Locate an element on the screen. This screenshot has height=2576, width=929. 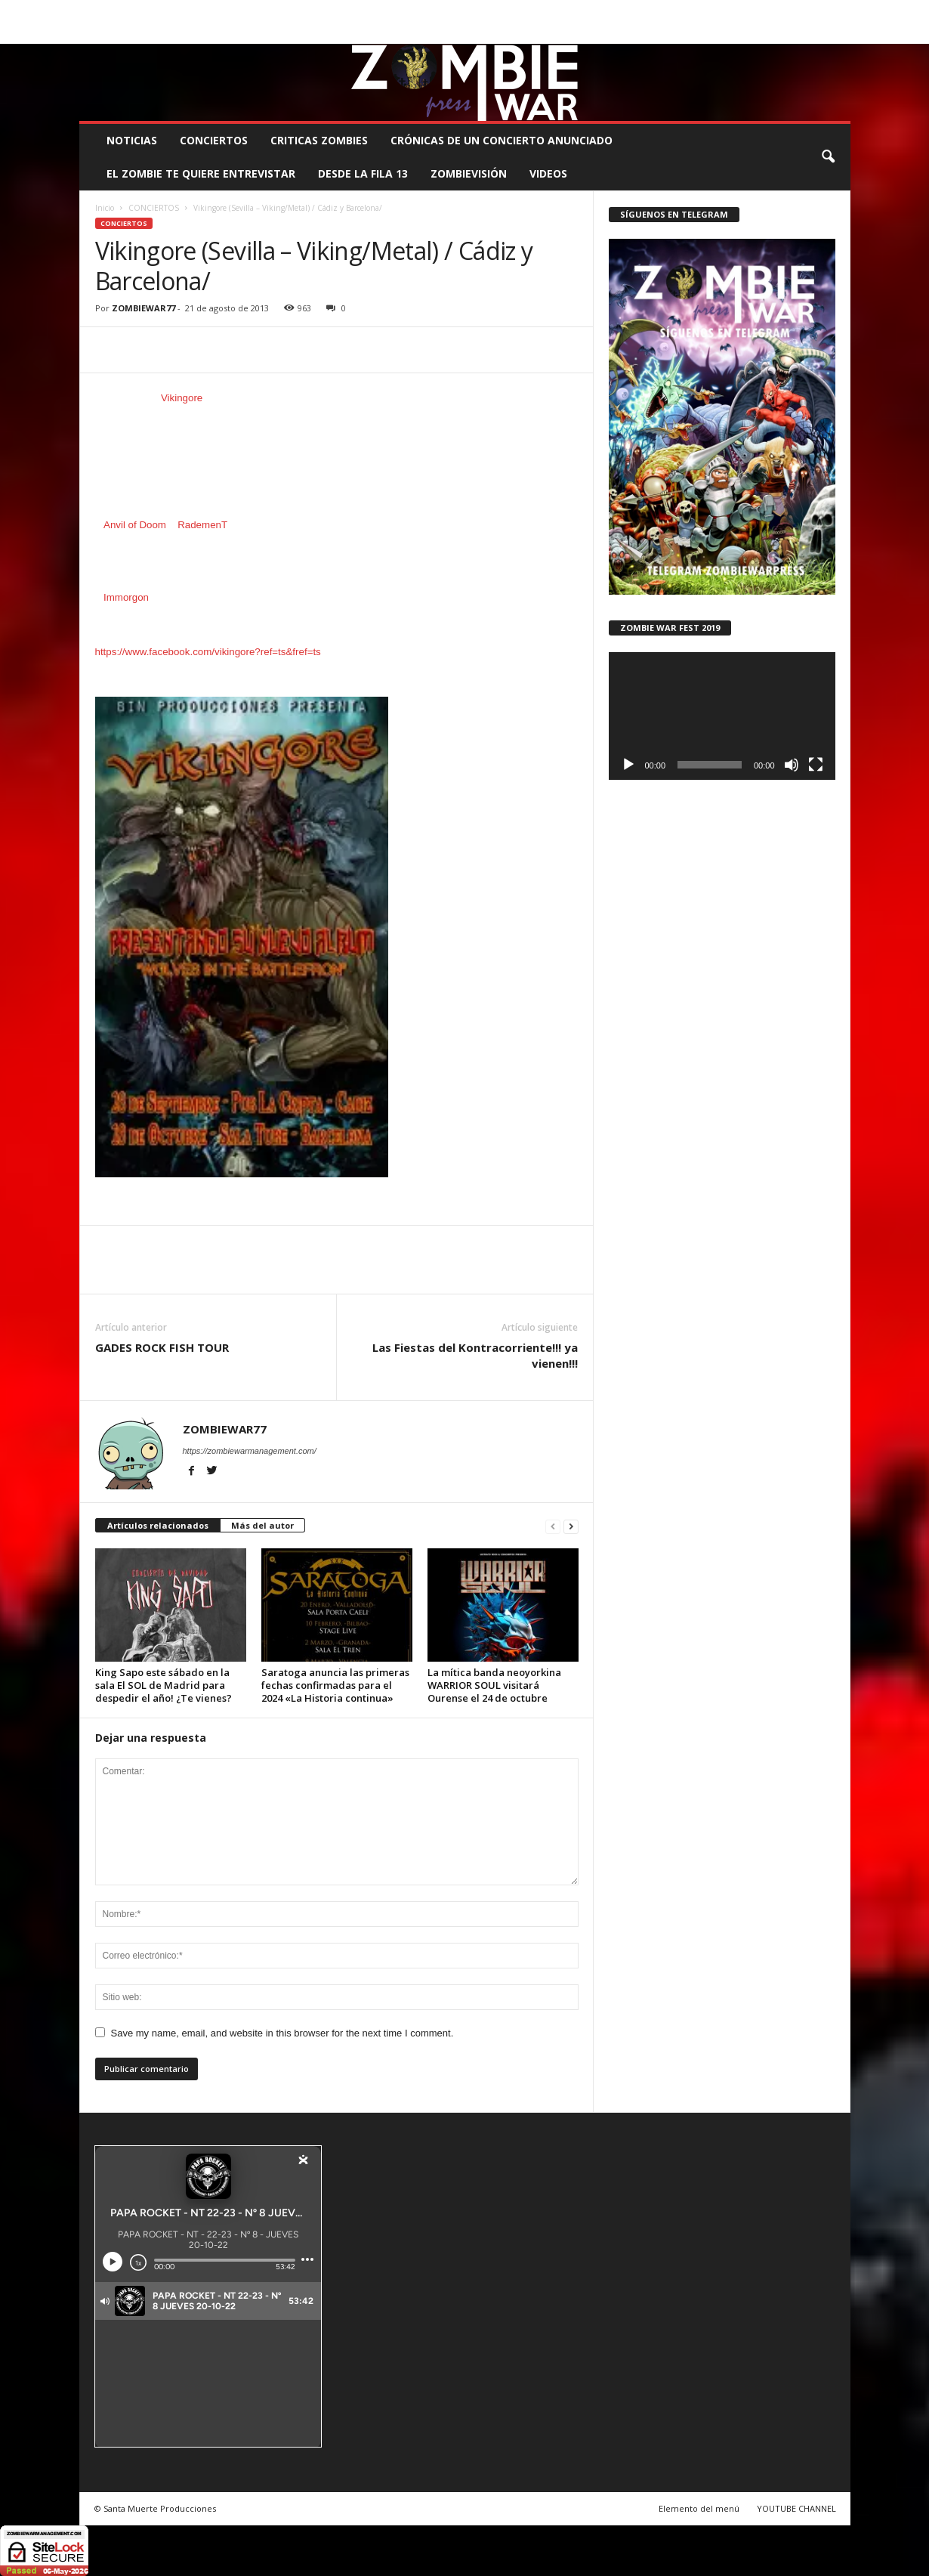
Videos is located at coordinates (548, 173).